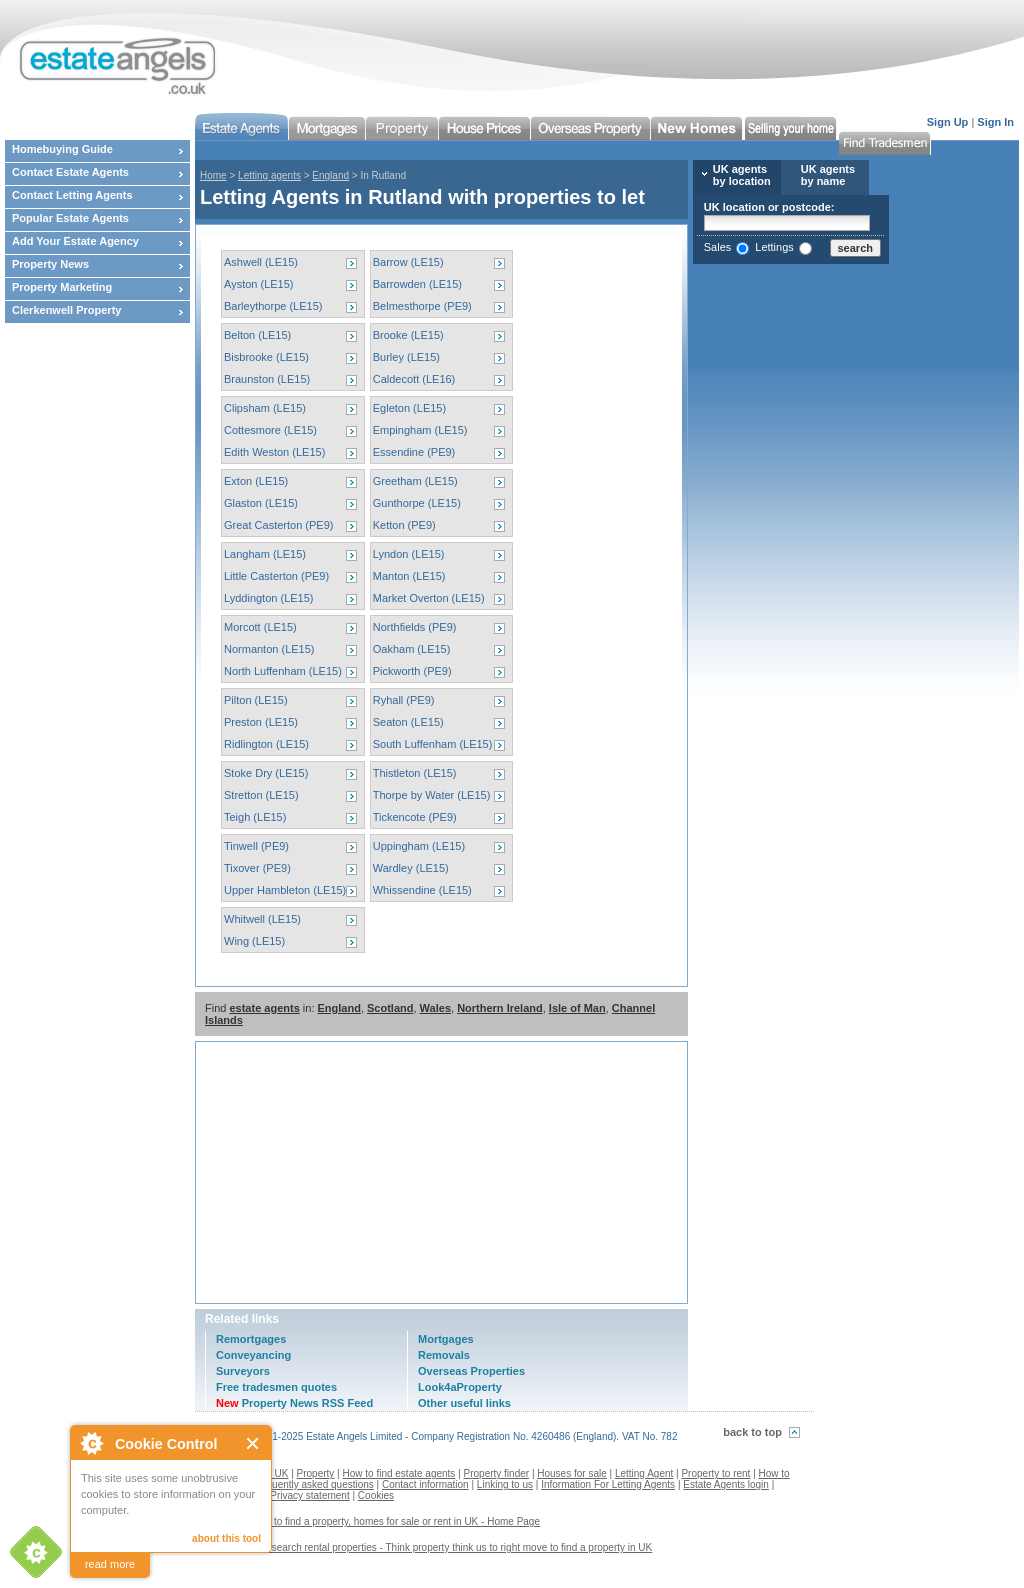 This screenshot has height=1588, width=1024. Describe the element at coordinates (72, 195) in the screenshot. I see `Contact Letting Agents` at that location.